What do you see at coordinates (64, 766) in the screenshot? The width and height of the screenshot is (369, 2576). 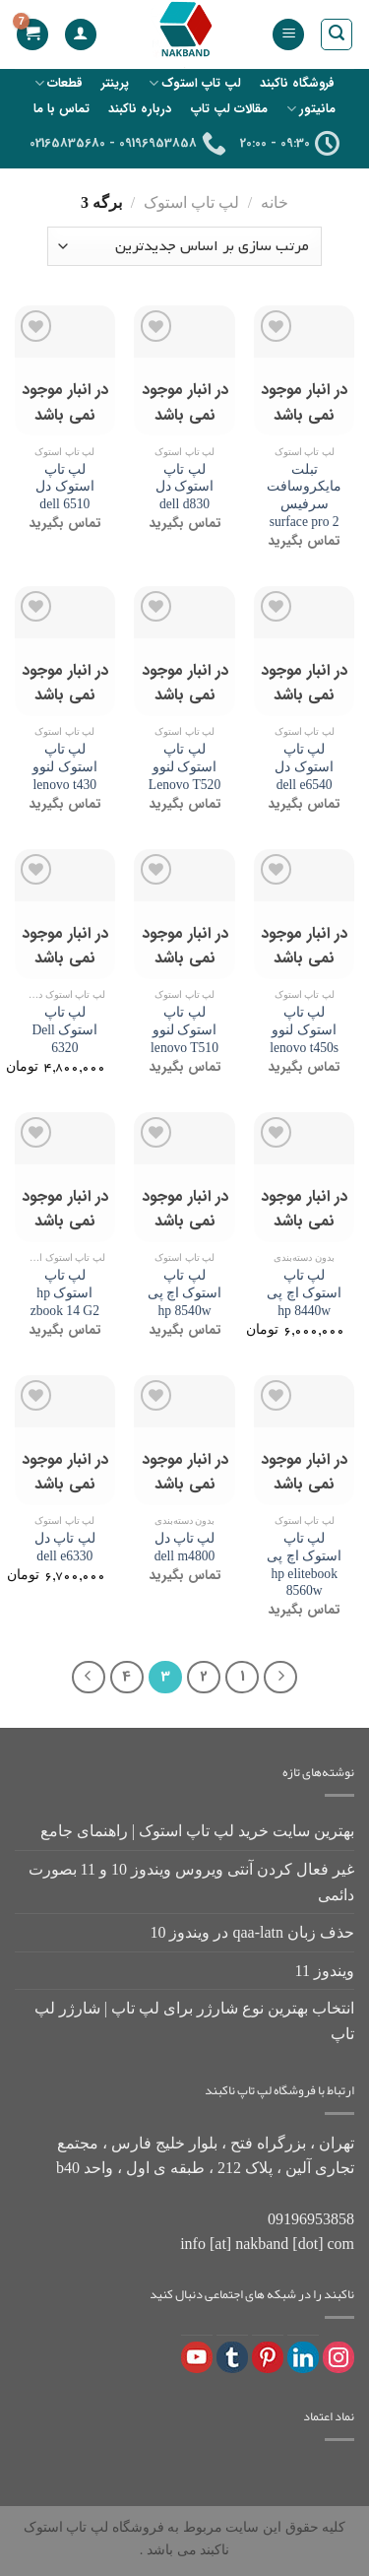 I see `لپ تاپ استوک لنوو lenovo t430` at bounding box center [64, 766].